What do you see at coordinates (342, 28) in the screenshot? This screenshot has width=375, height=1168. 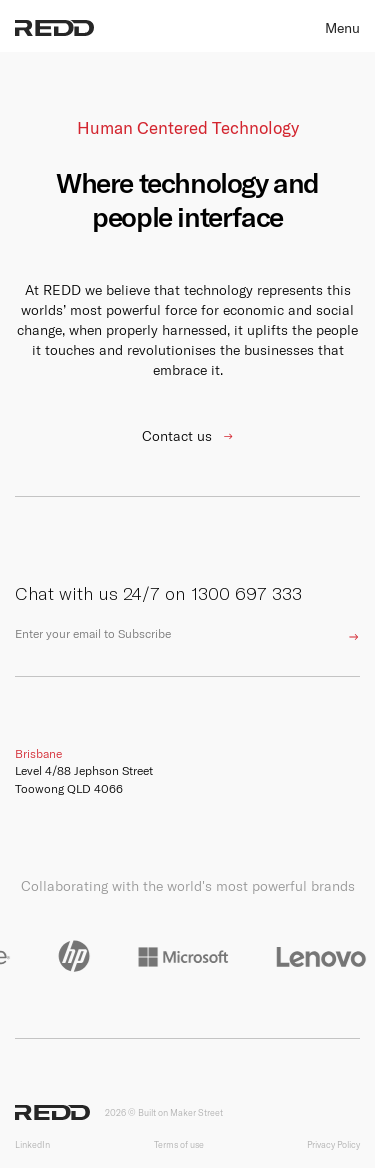 I see `Menu` at bounding box center [342, 28].